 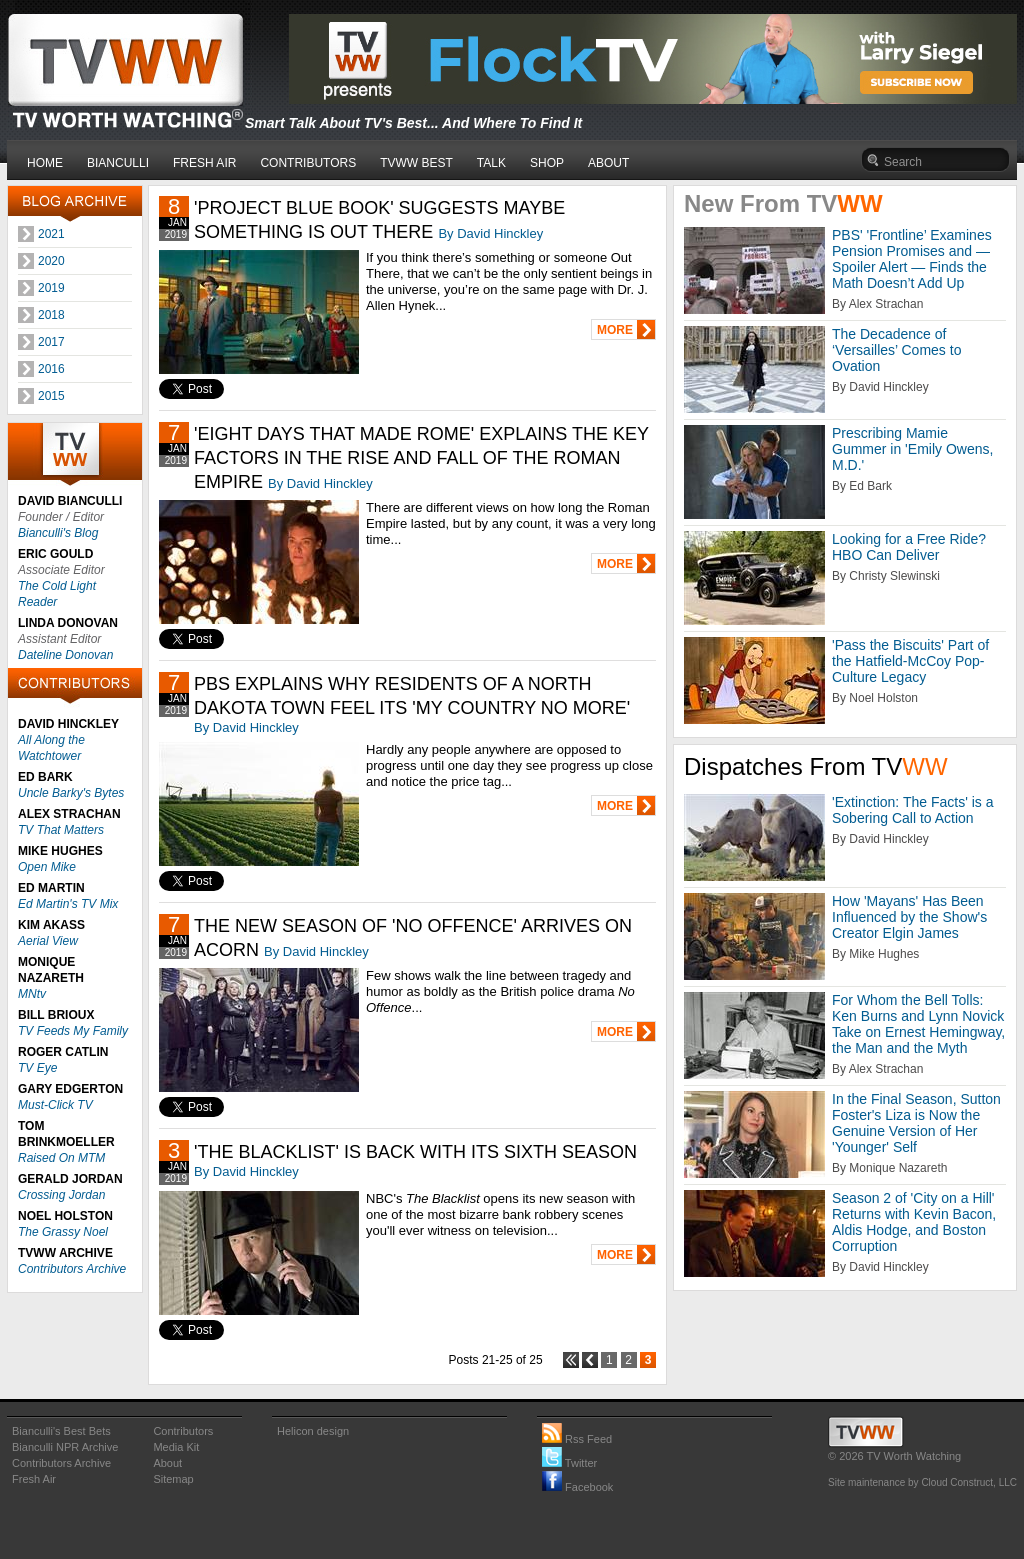 I want to click on TALK, so click(x=491, y=163).